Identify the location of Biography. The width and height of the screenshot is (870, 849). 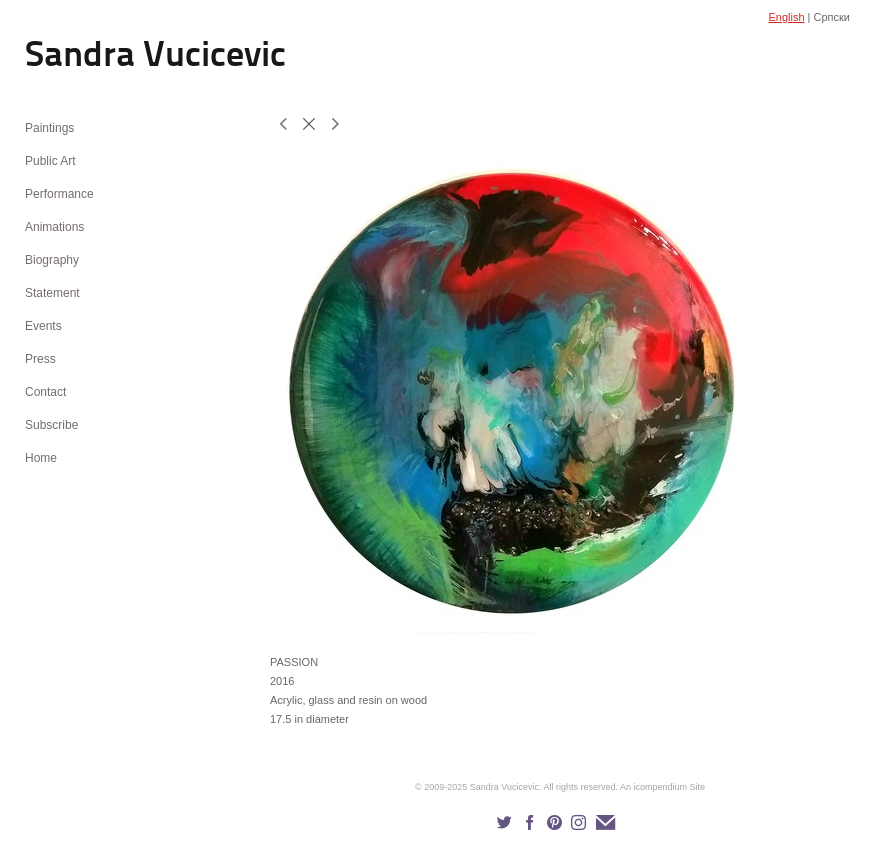
(52, 260).